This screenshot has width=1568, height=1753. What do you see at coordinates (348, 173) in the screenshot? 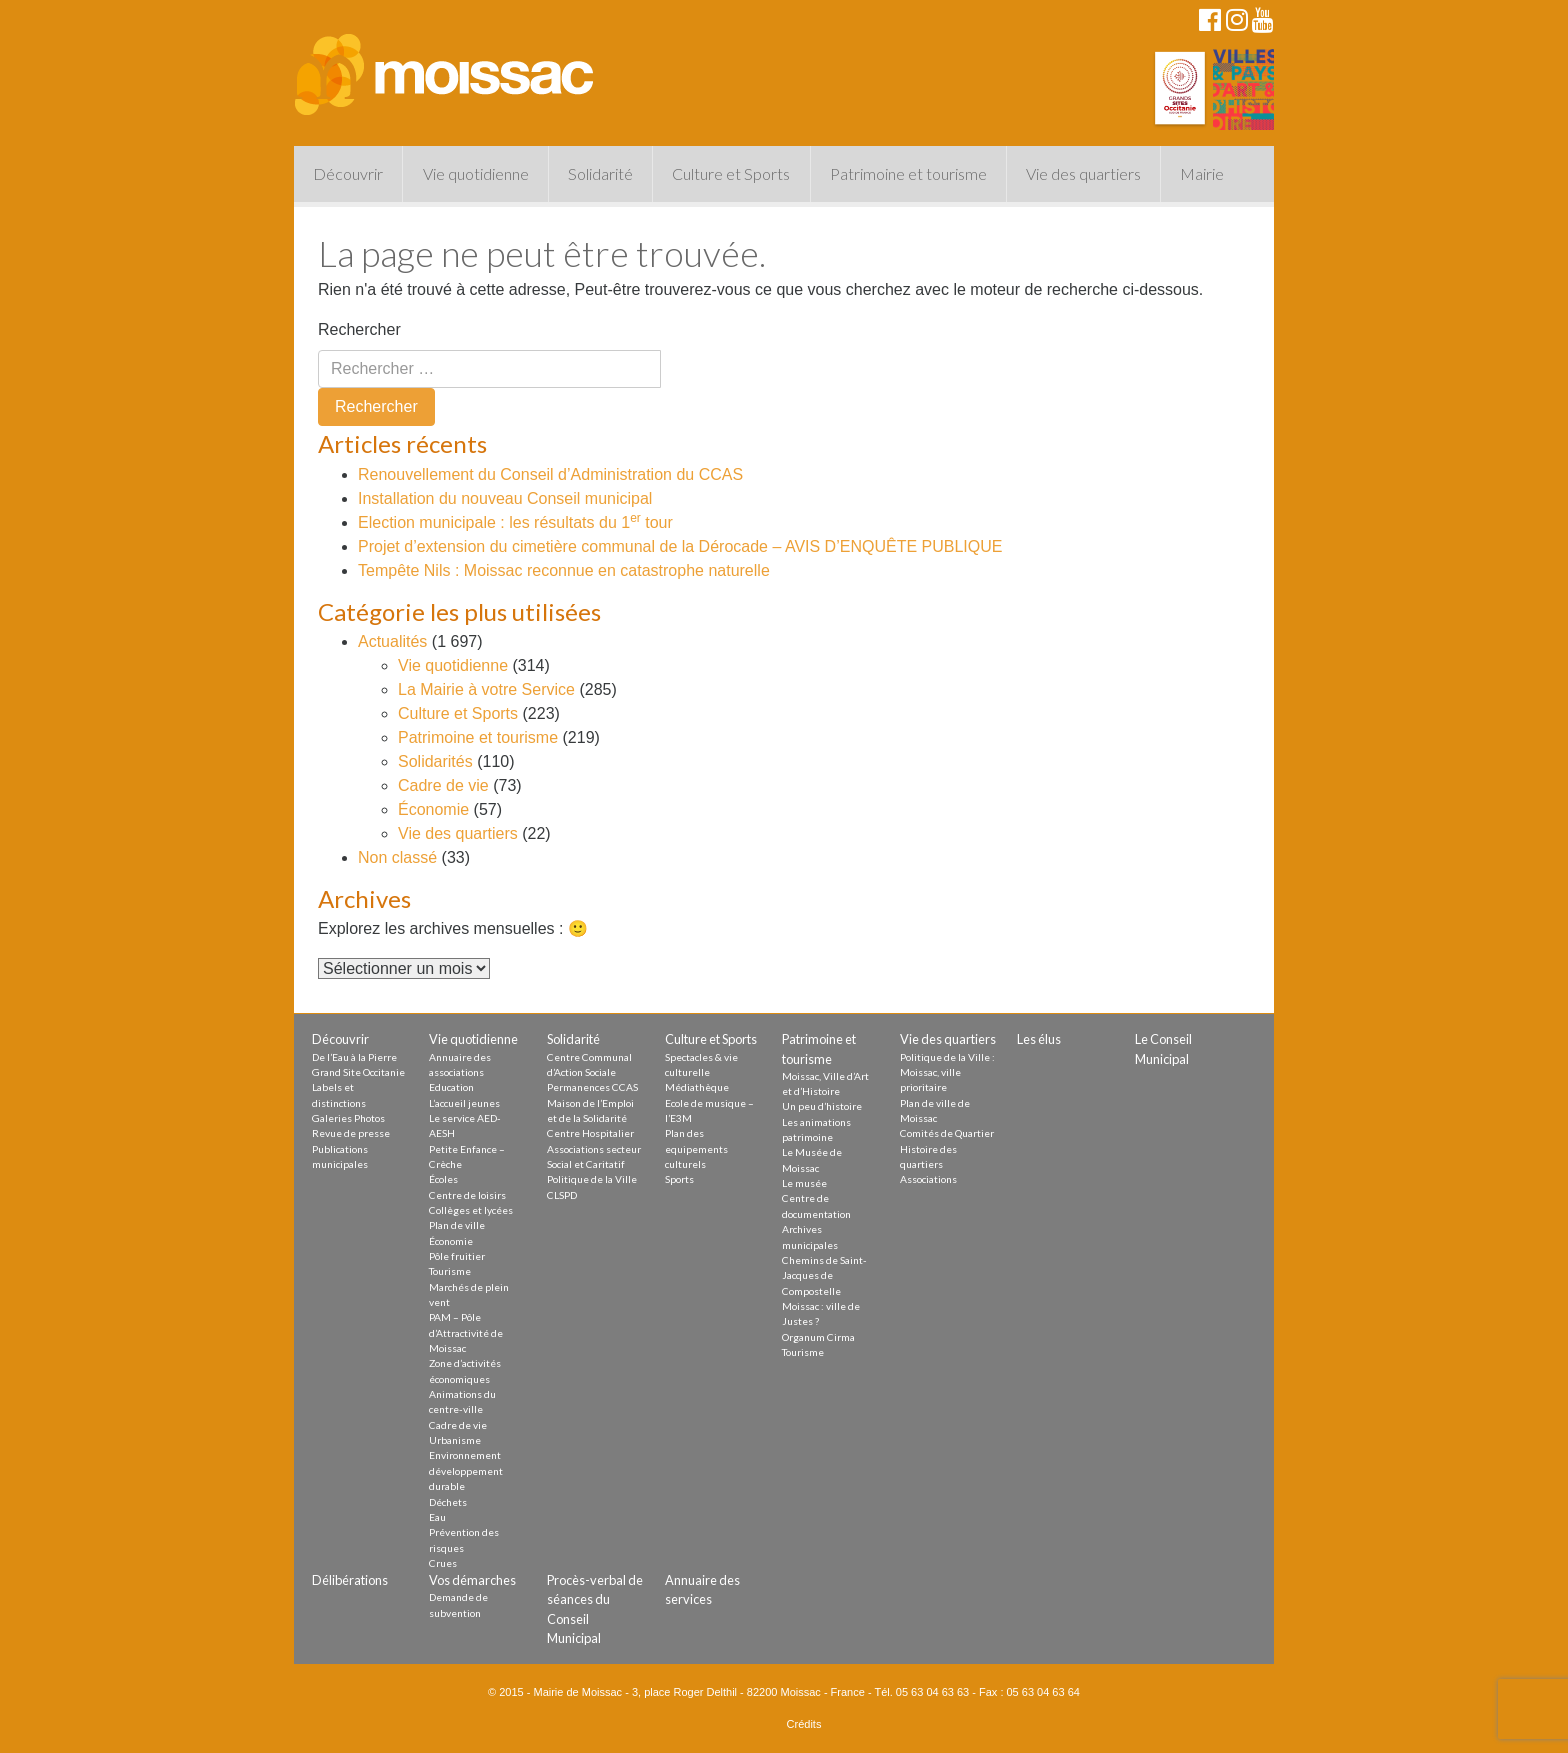
I see `Découvrir` at bounding box center [348, 173].